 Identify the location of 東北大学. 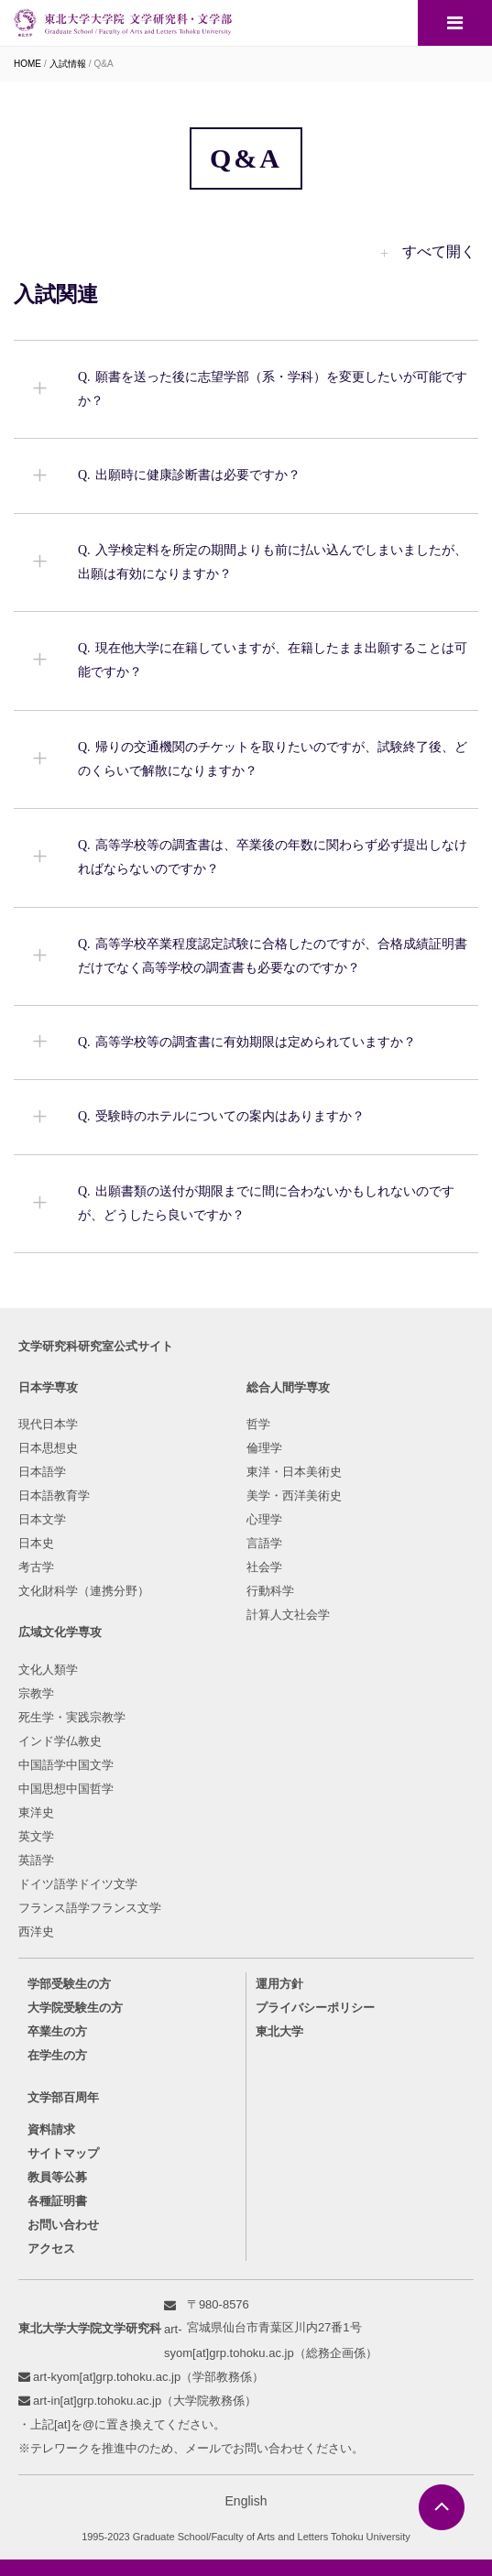
(279, 2031).